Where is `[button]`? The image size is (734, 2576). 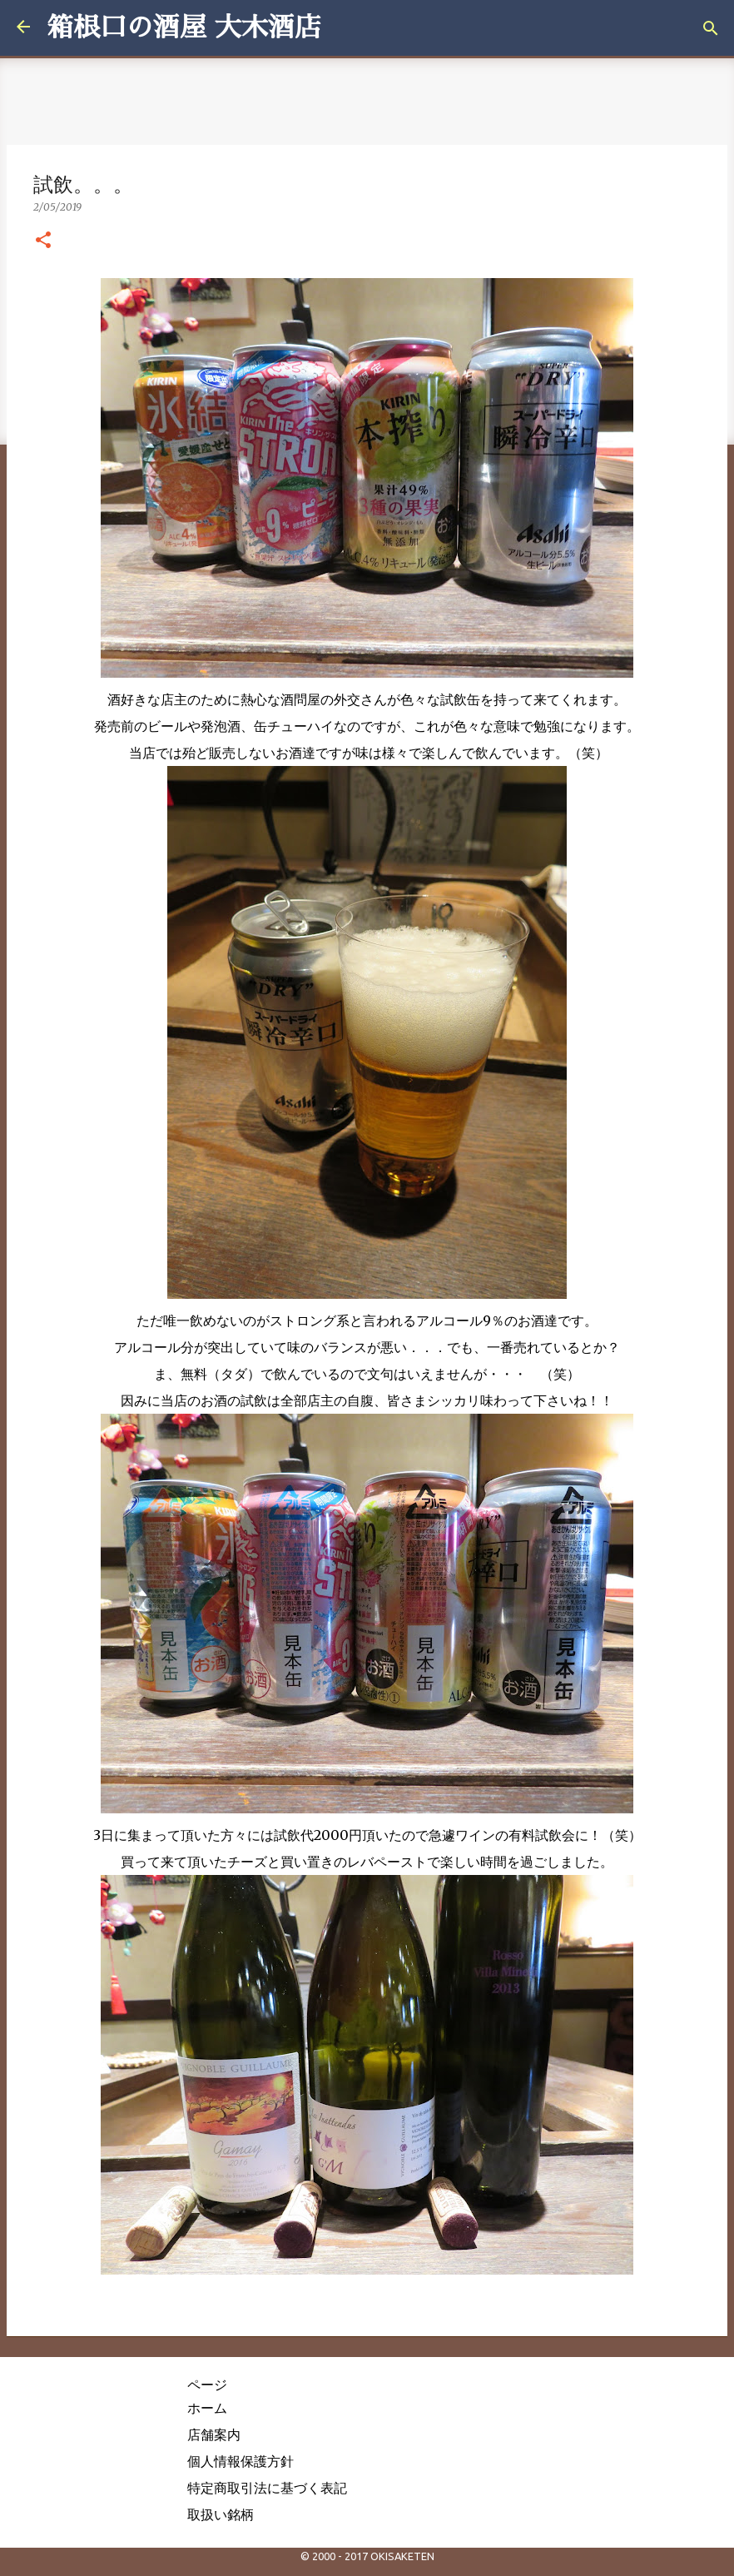 [button] is located at coordinates (43, 240).